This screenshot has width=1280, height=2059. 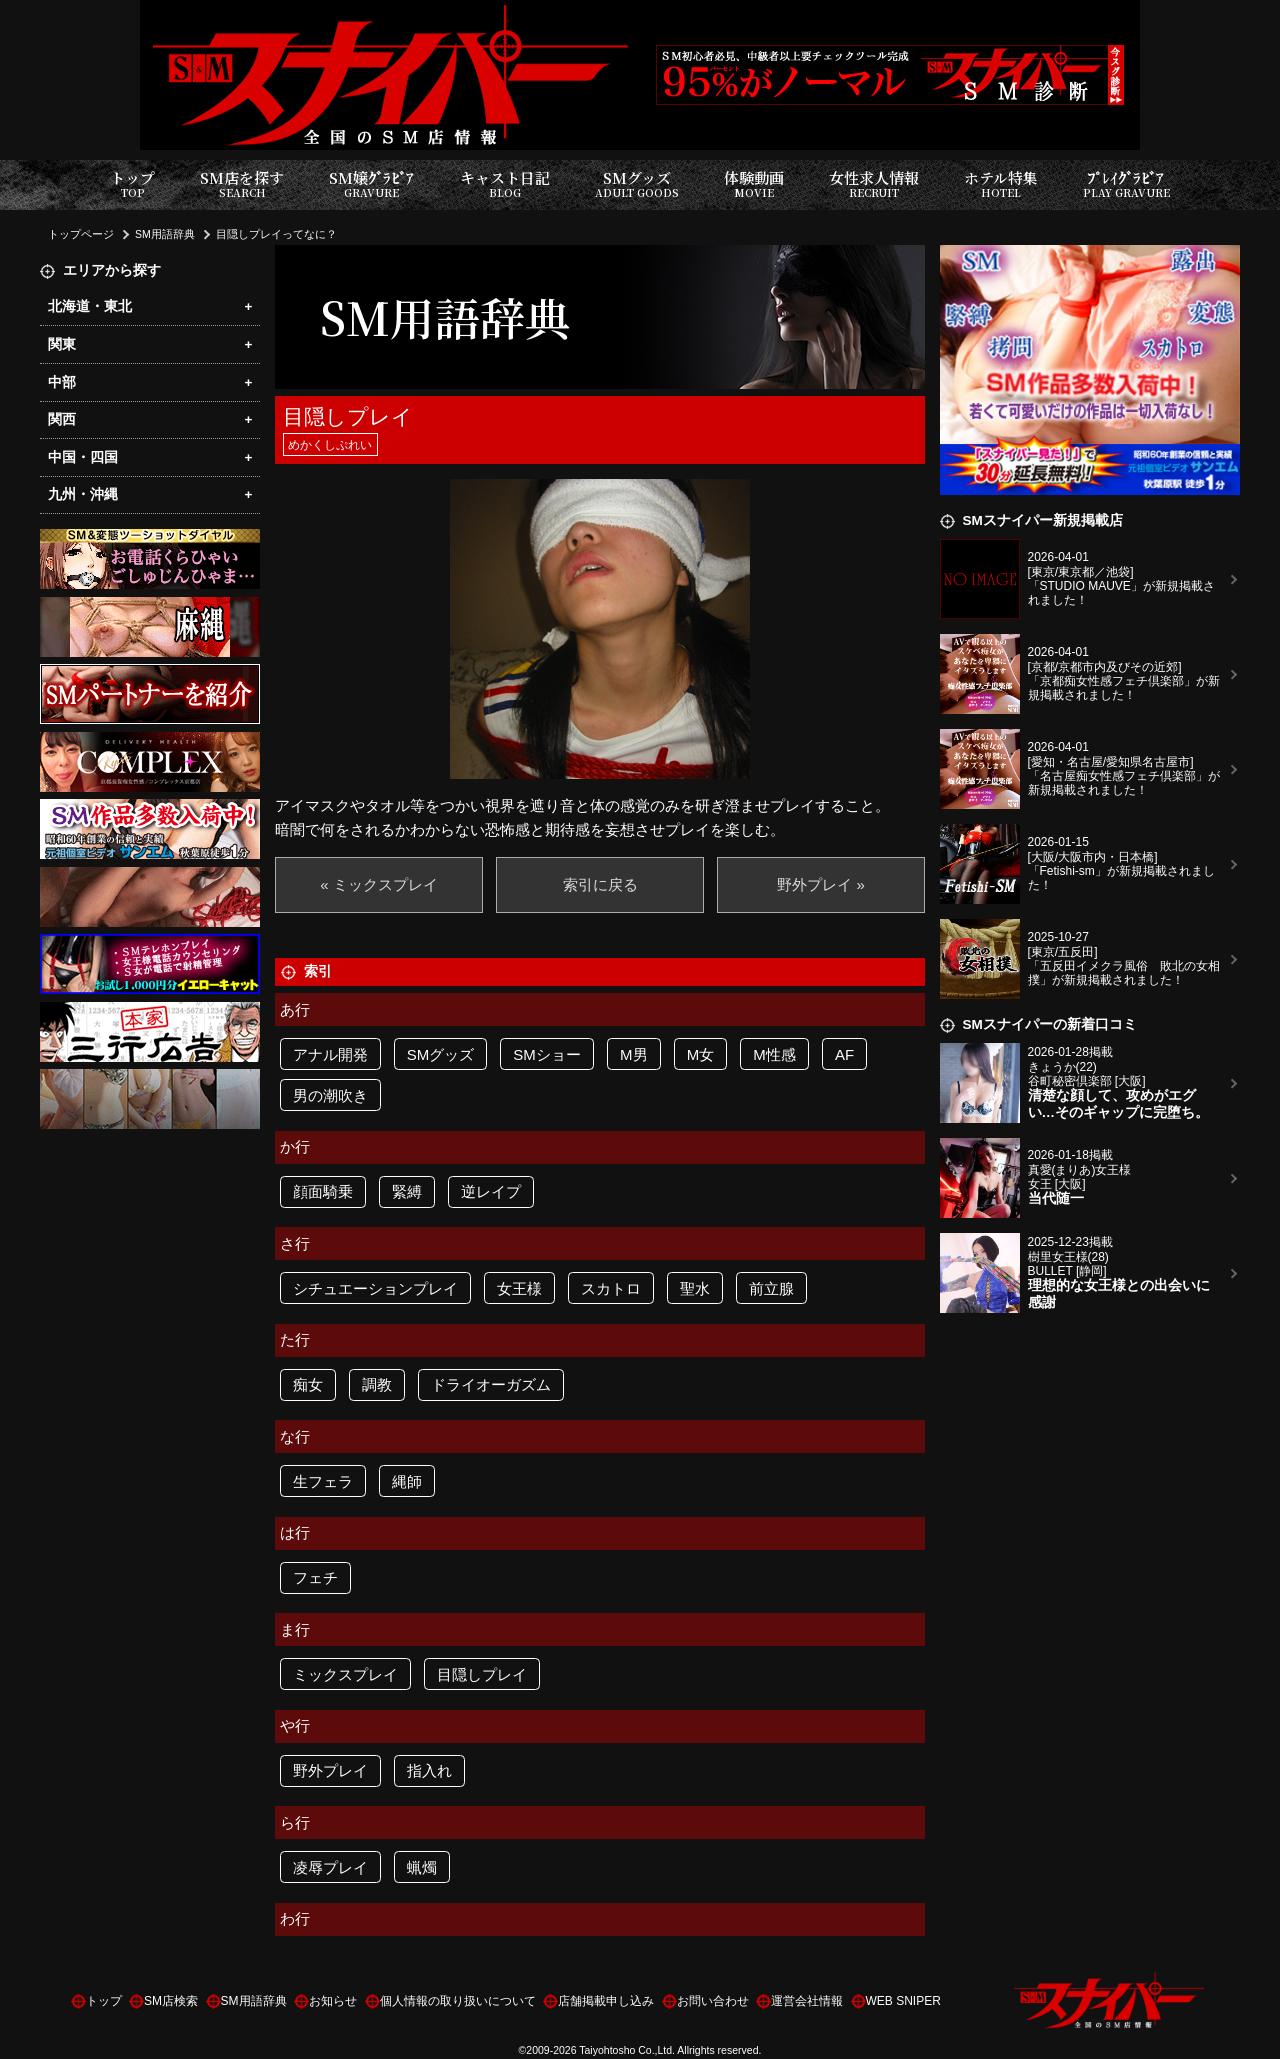 What do you see at coordinates (519, 1288) in the screenshot?
I see `女王様` at bounding box center [519, 1288].